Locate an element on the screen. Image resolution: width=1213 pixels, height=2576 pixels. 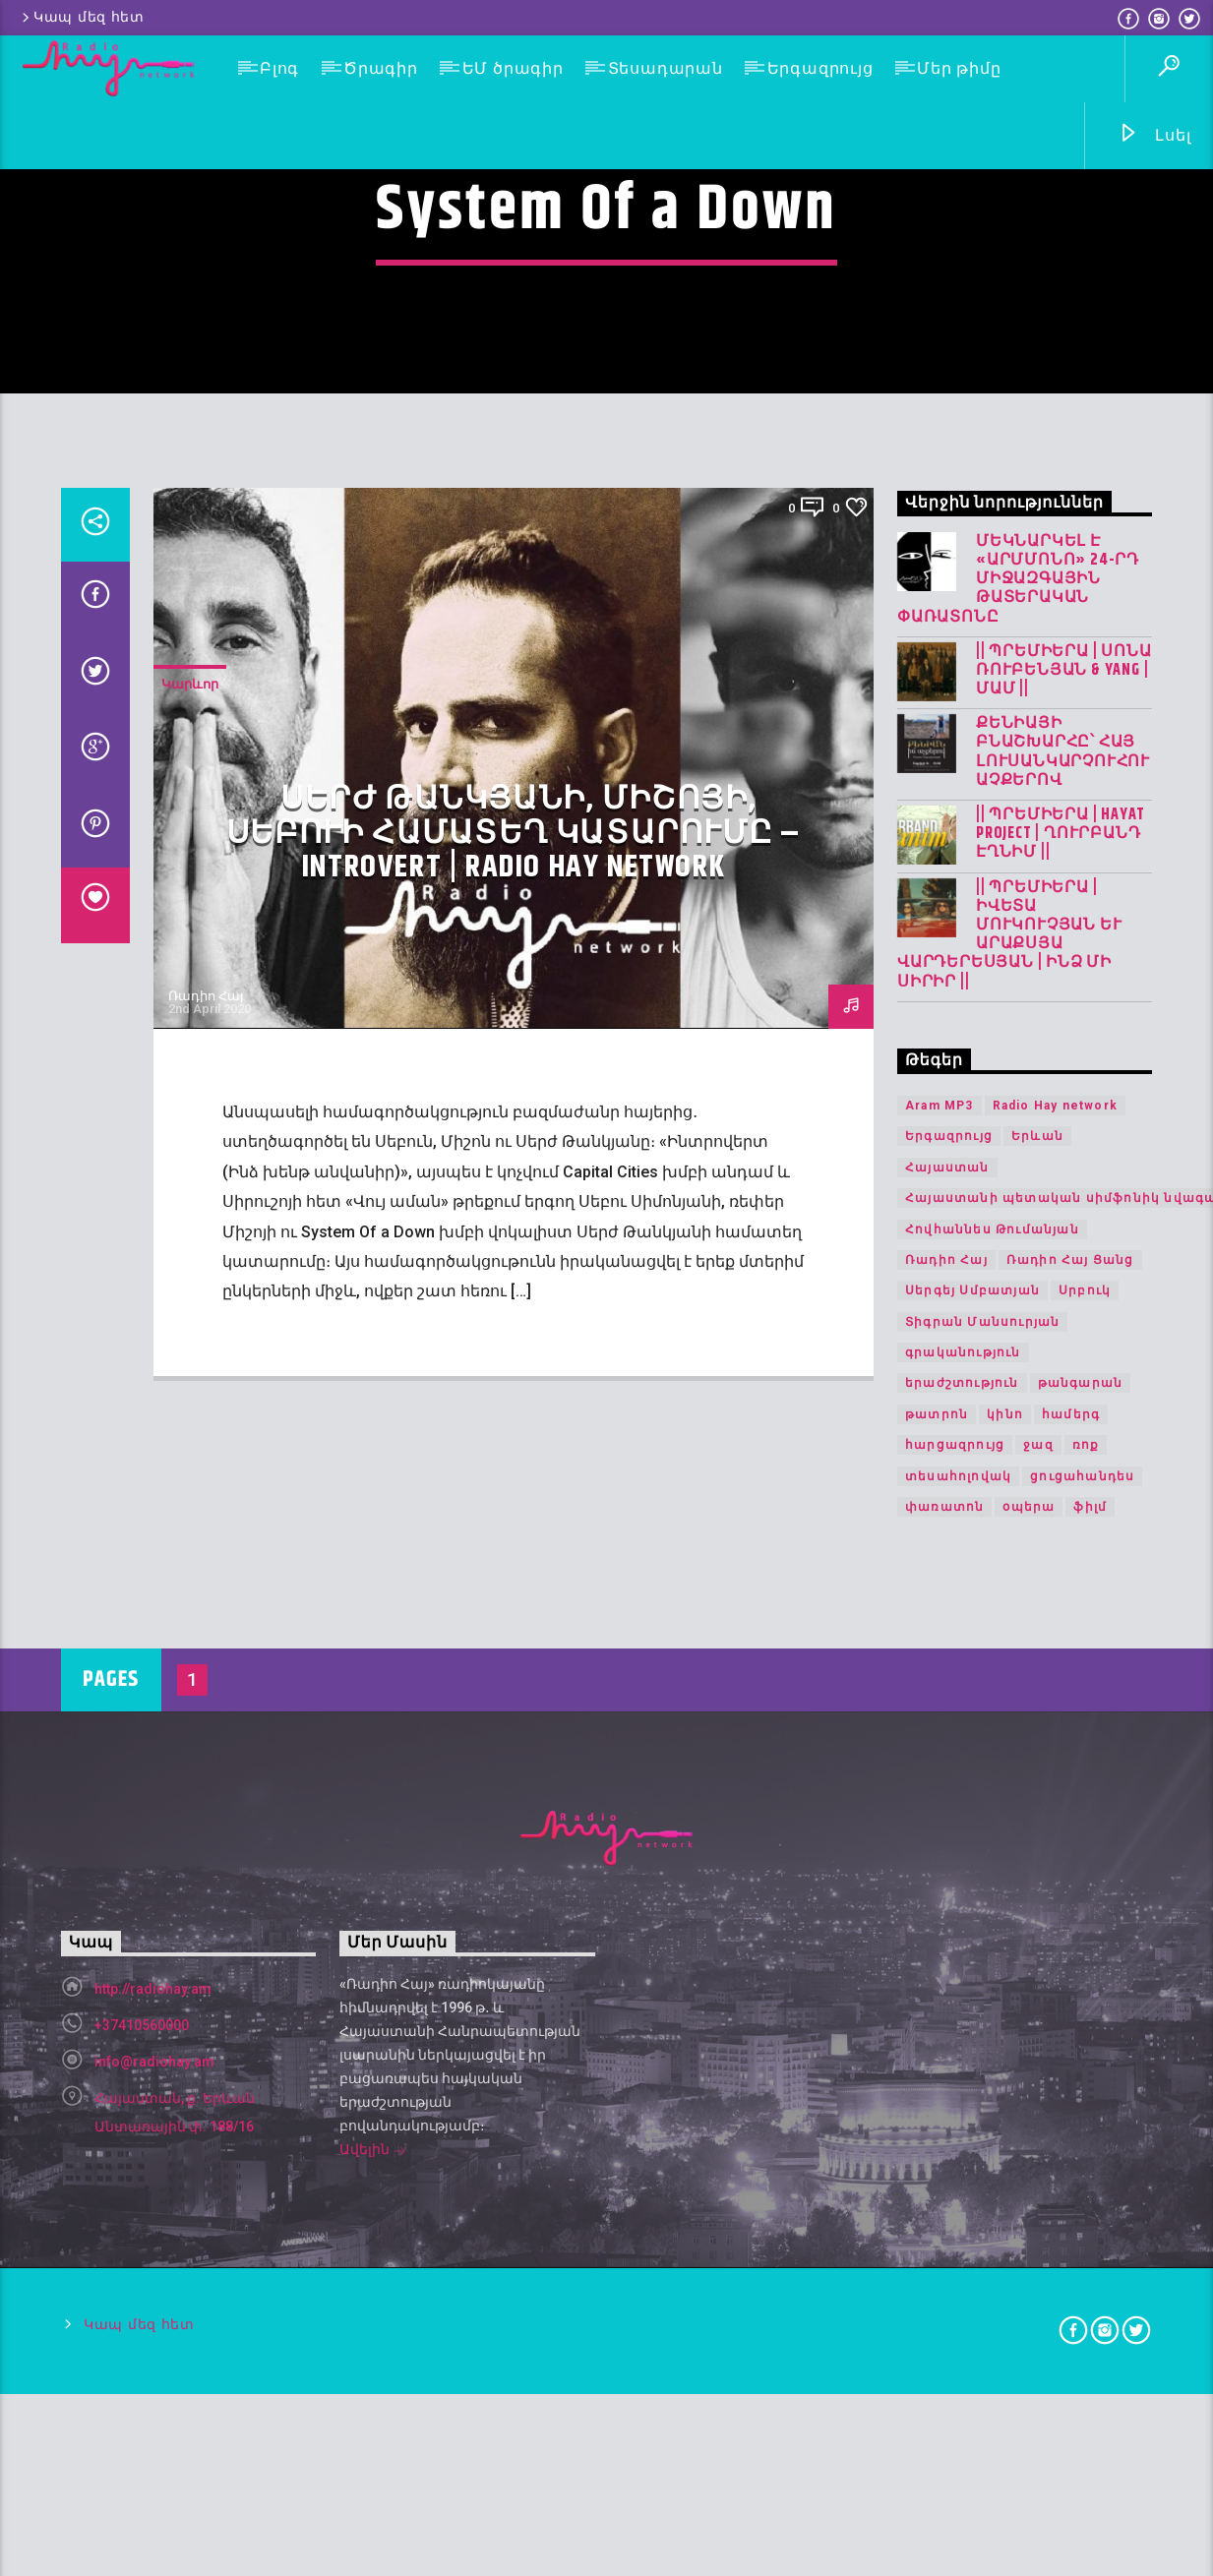
Սերգեյ Սմբատյան is located at coordinates (972, 1819).